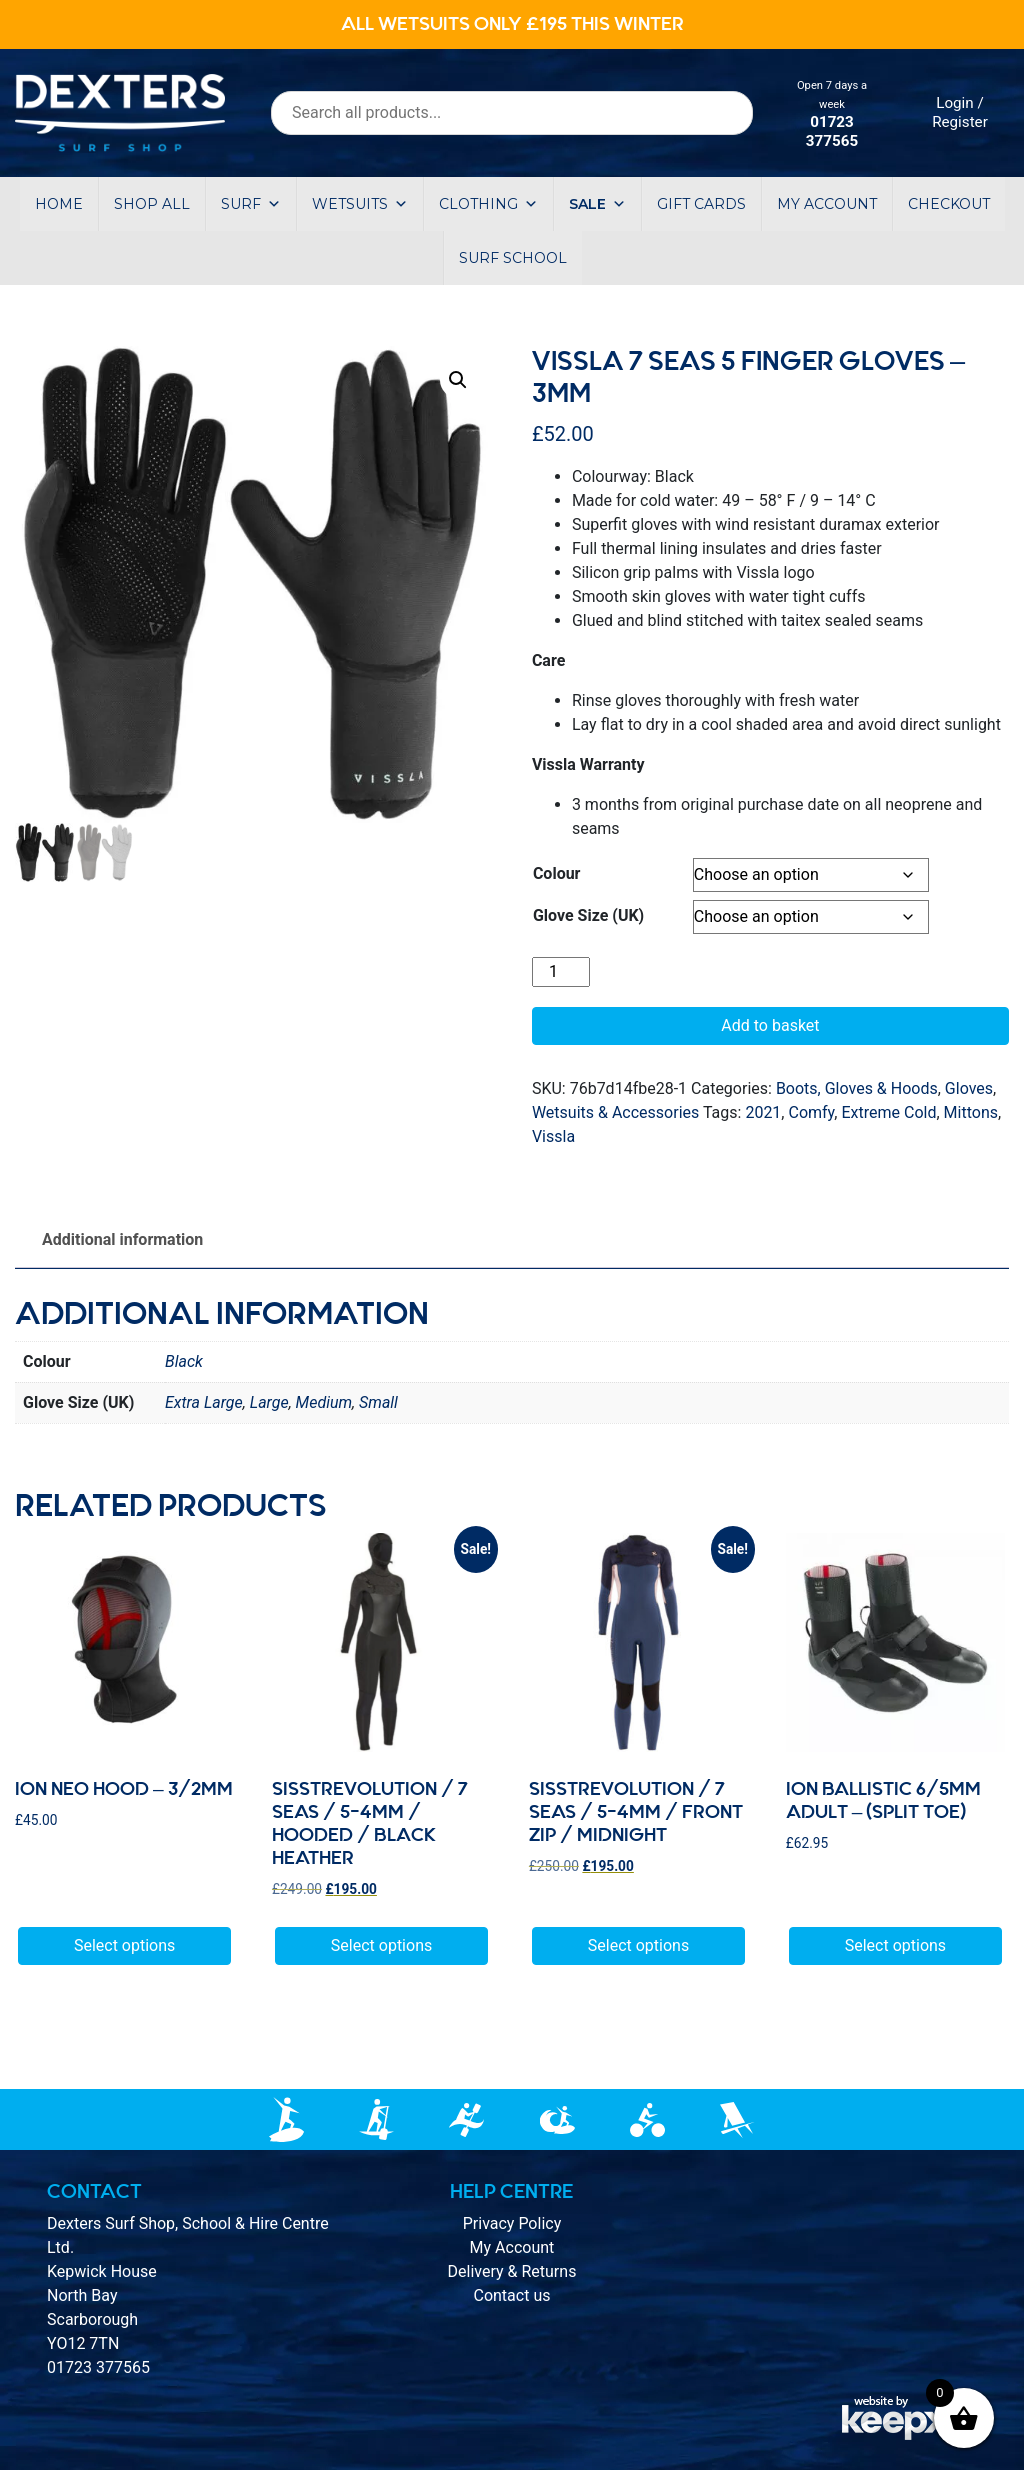  I want to click on Privacy Policy, so click(512, 2223).